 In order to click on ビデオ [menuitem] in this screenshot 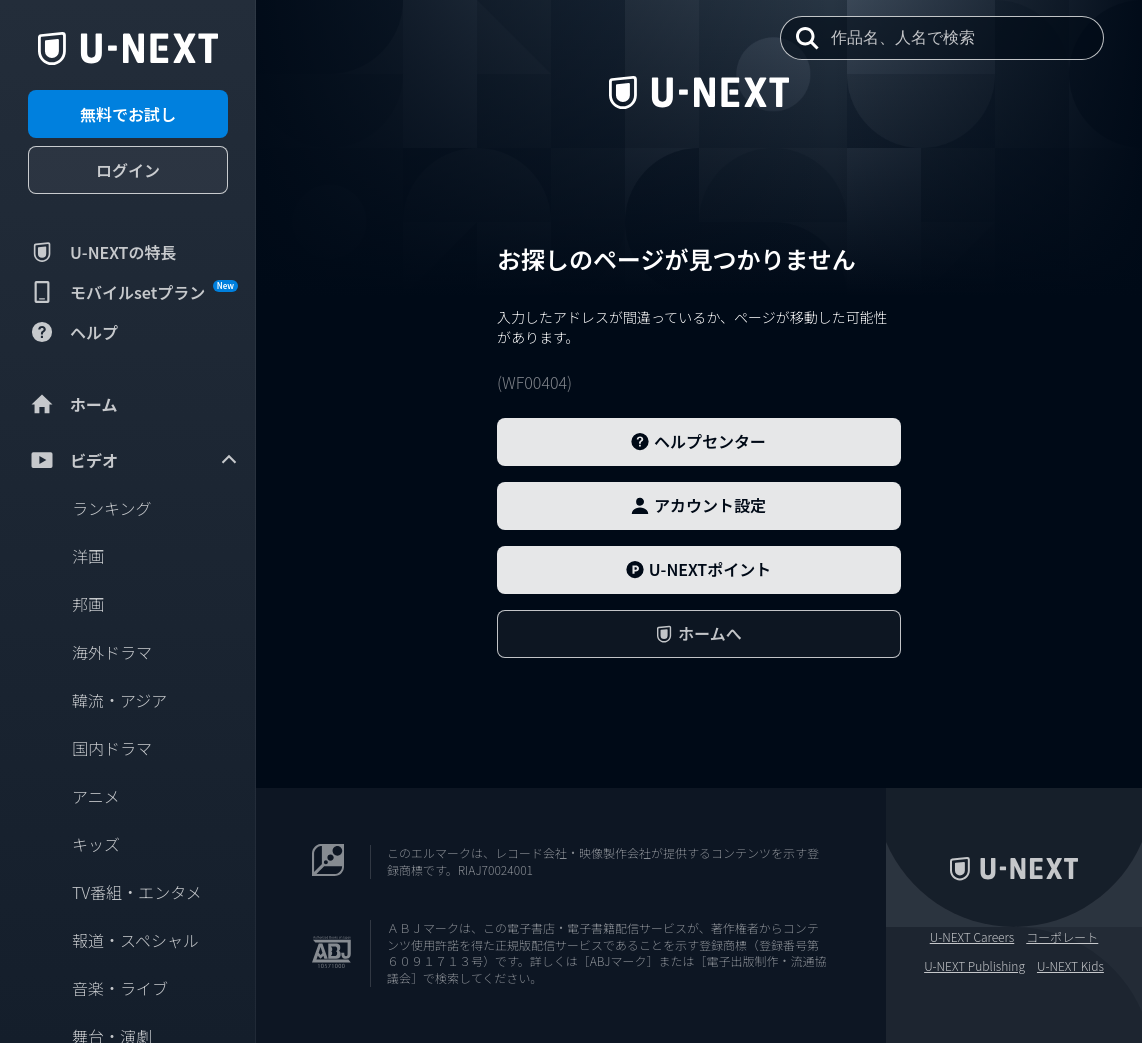, I will do `click(134, 460)`.